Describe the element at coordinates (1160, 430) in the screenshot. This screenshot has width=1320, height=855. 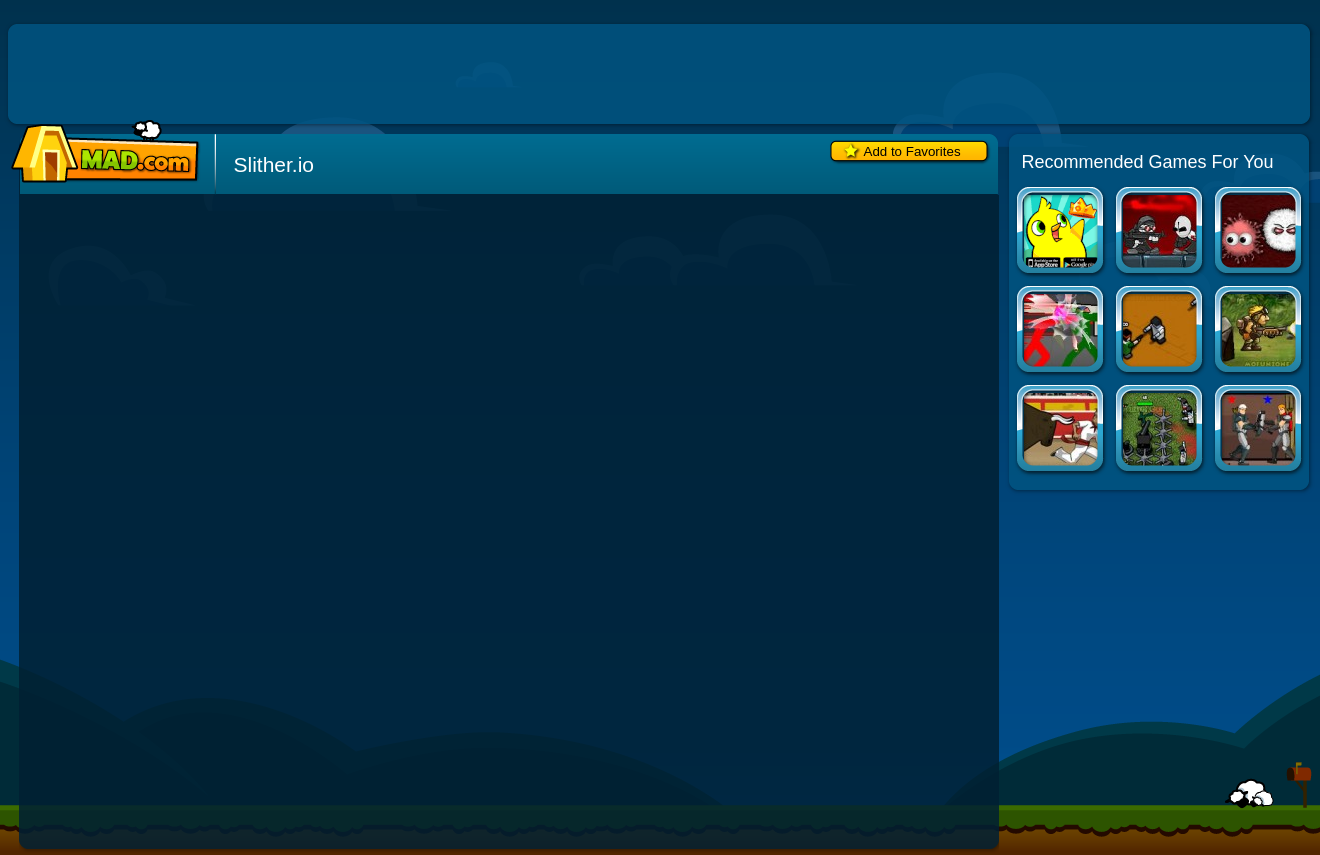
I see `Boxhead: The Zombie Wars` at that location.